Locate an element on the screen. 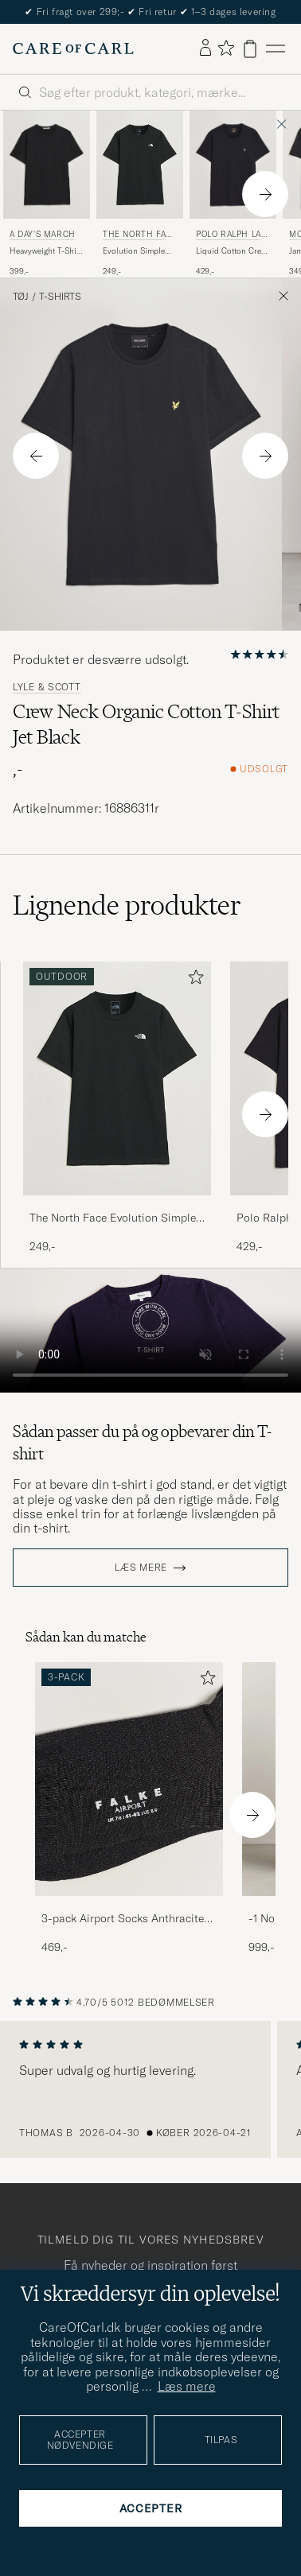  [Hovedmenu] is located at coordinates (275, 49).